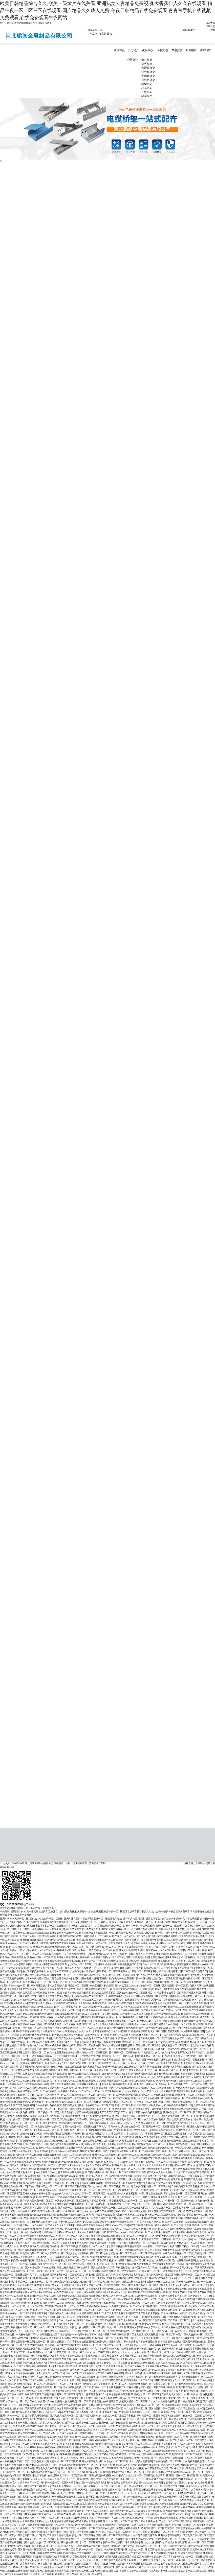 The width and height of the screenshot is (215, 2576). Describe the element at coordinates (49, 2278) in the screenshot. I see `国语精品福利一区二区久久` at that location.